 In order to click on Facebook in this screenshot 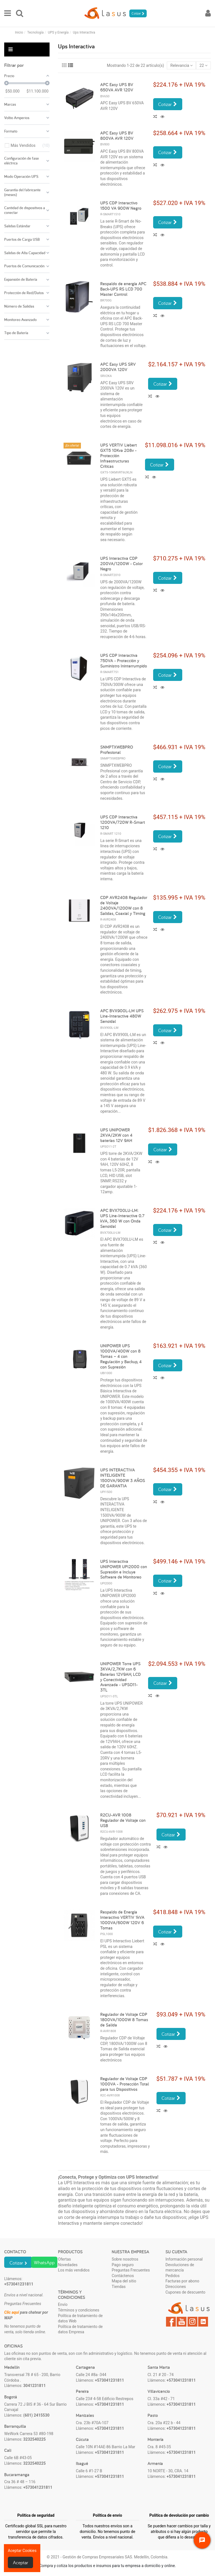, I will do `click(171, 2322)`.